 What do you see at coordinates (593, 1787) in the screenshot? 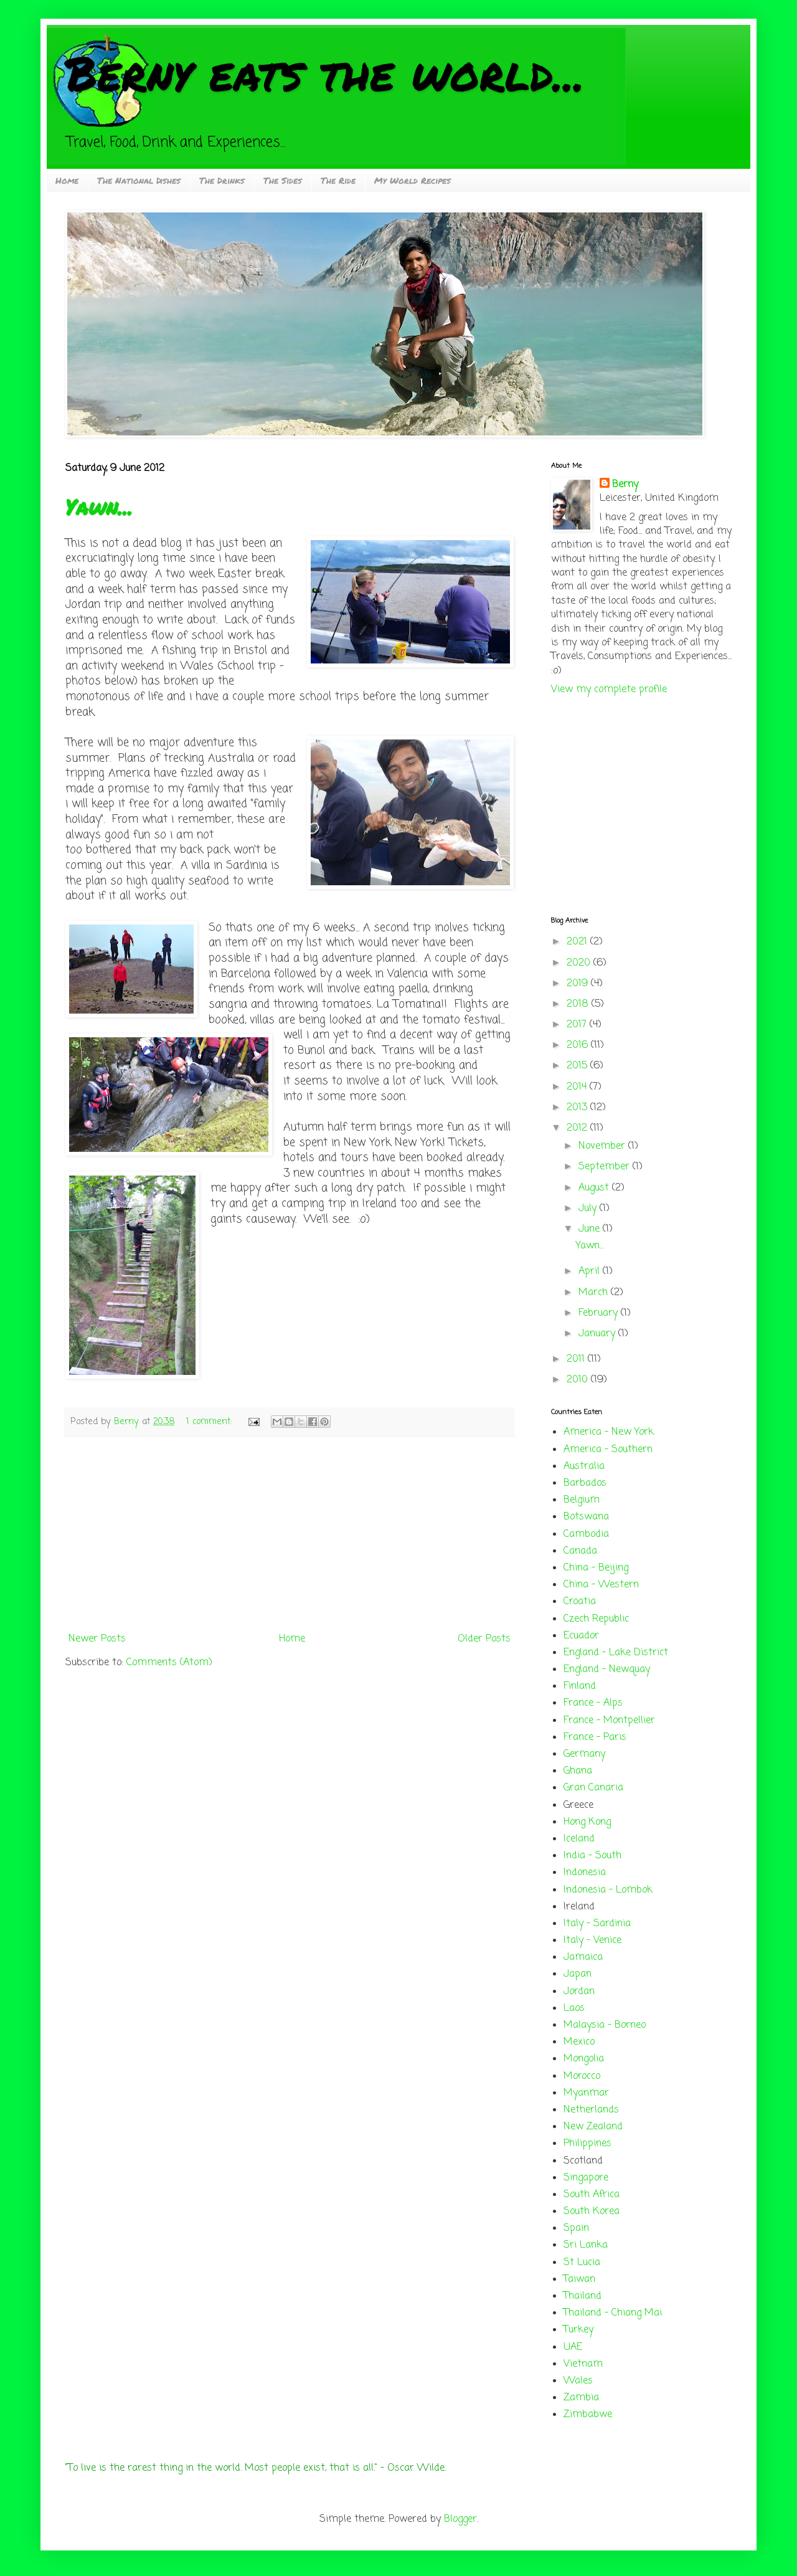
I see `Gran Canaria` at bounding box center [593, 1787].